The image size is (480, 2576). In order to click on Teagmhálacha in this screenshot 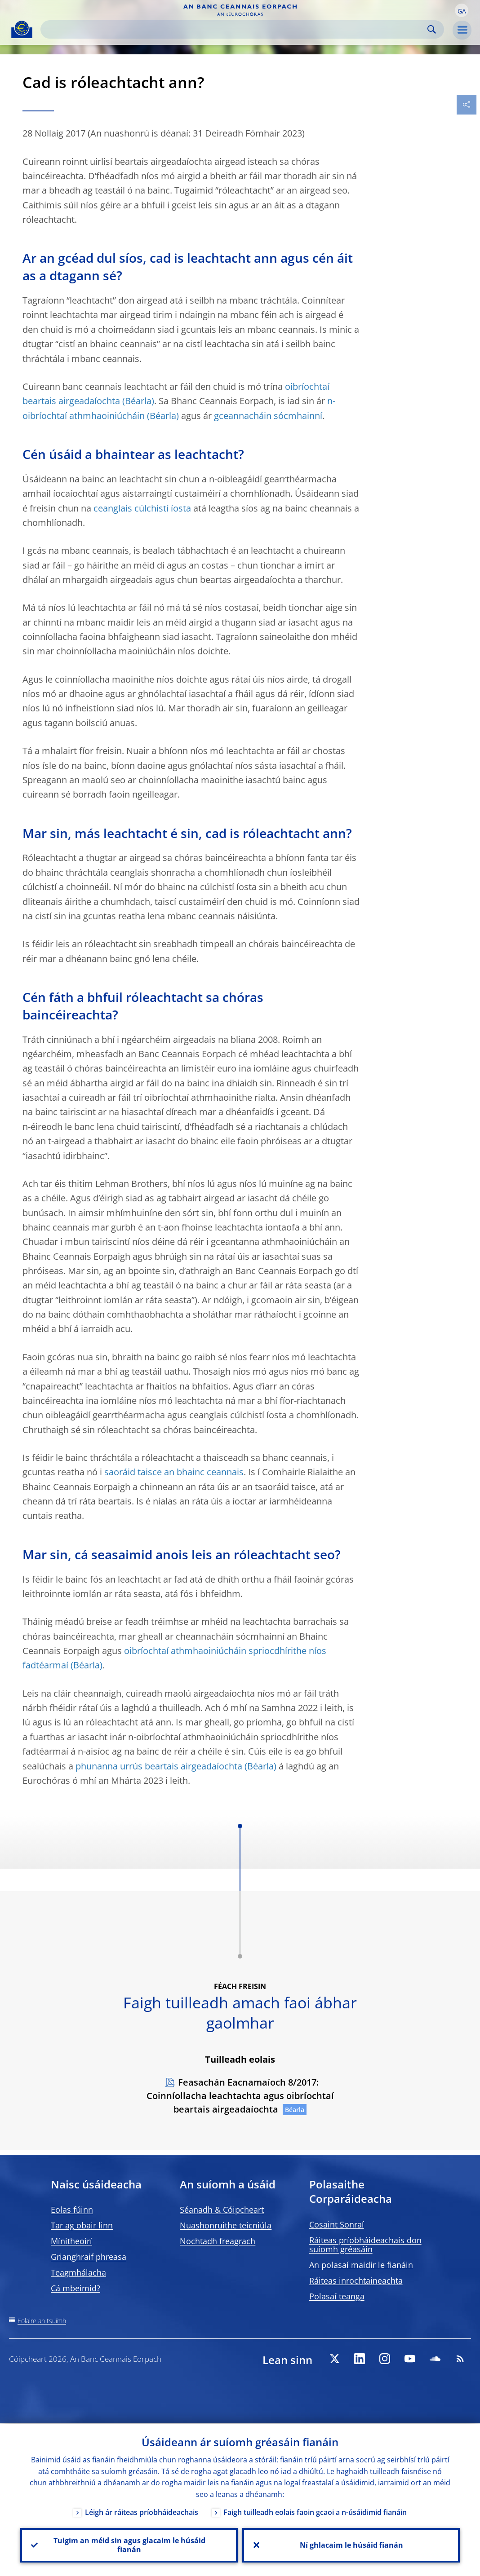, I will do `click(78, 2272)`.